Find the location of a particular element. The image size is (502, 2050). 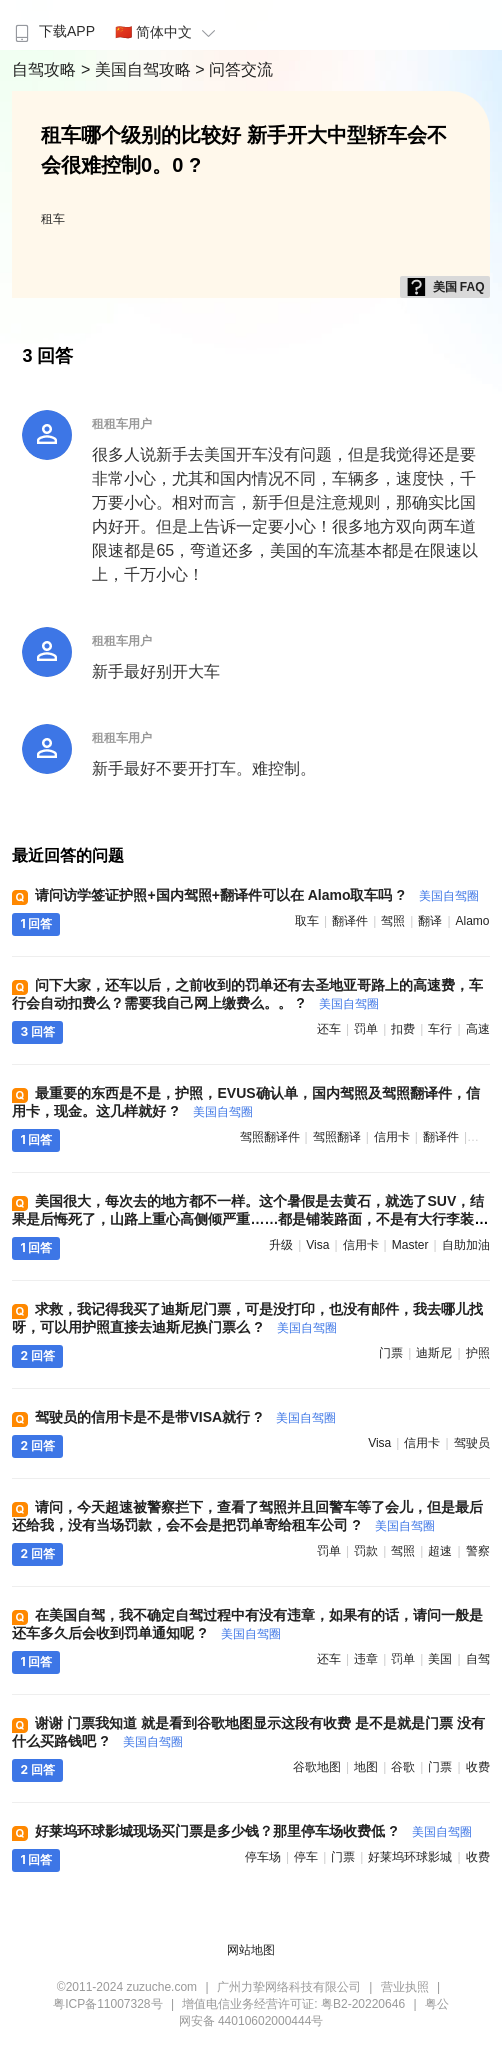

超速 is located at coordinates (440, 1551).